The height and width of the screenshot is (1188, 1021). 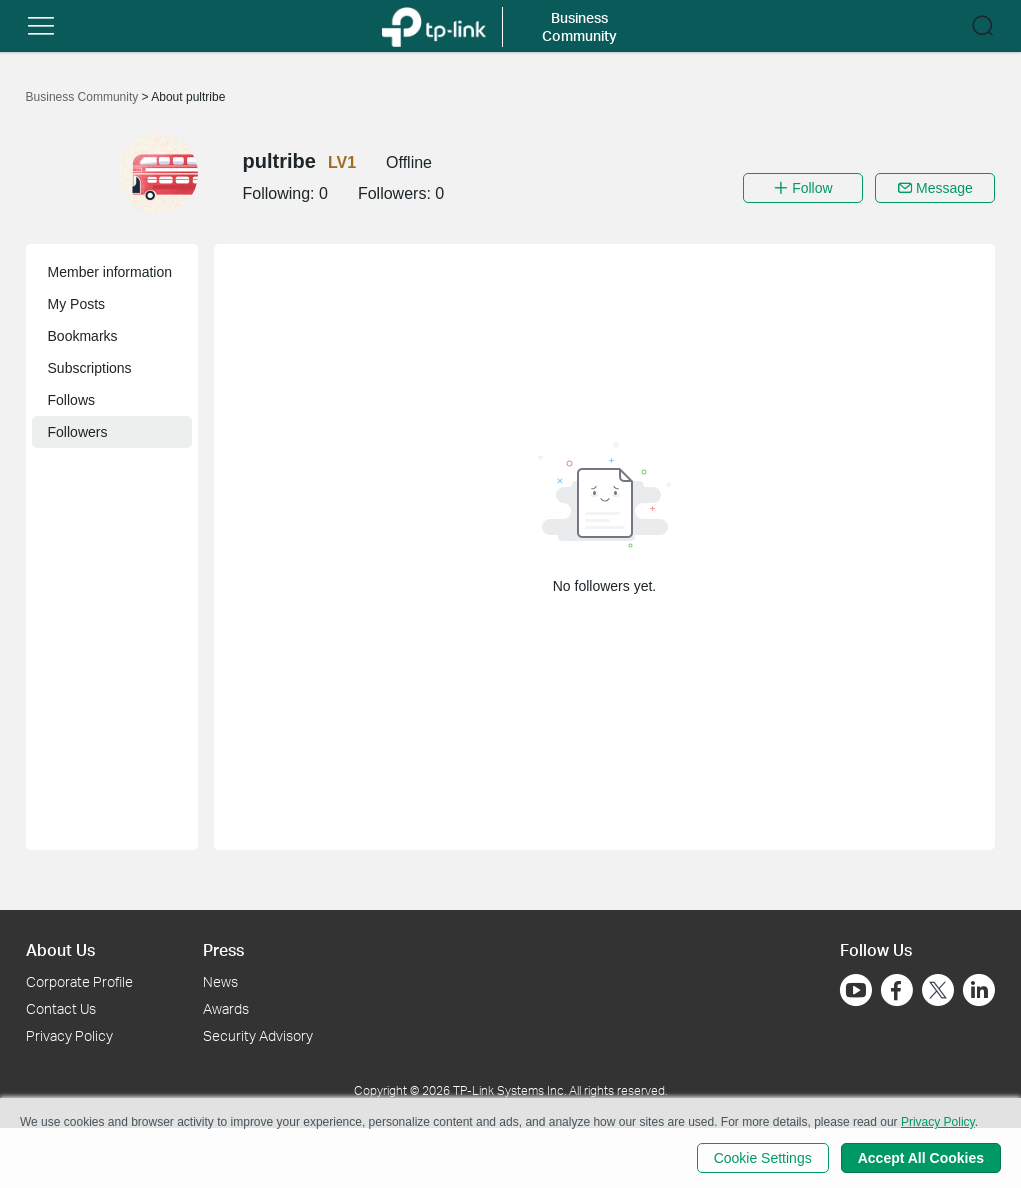 What do you see at coordinates (223, 949) in the screenshot?
I see `Press` at bounding box center [223, 949].